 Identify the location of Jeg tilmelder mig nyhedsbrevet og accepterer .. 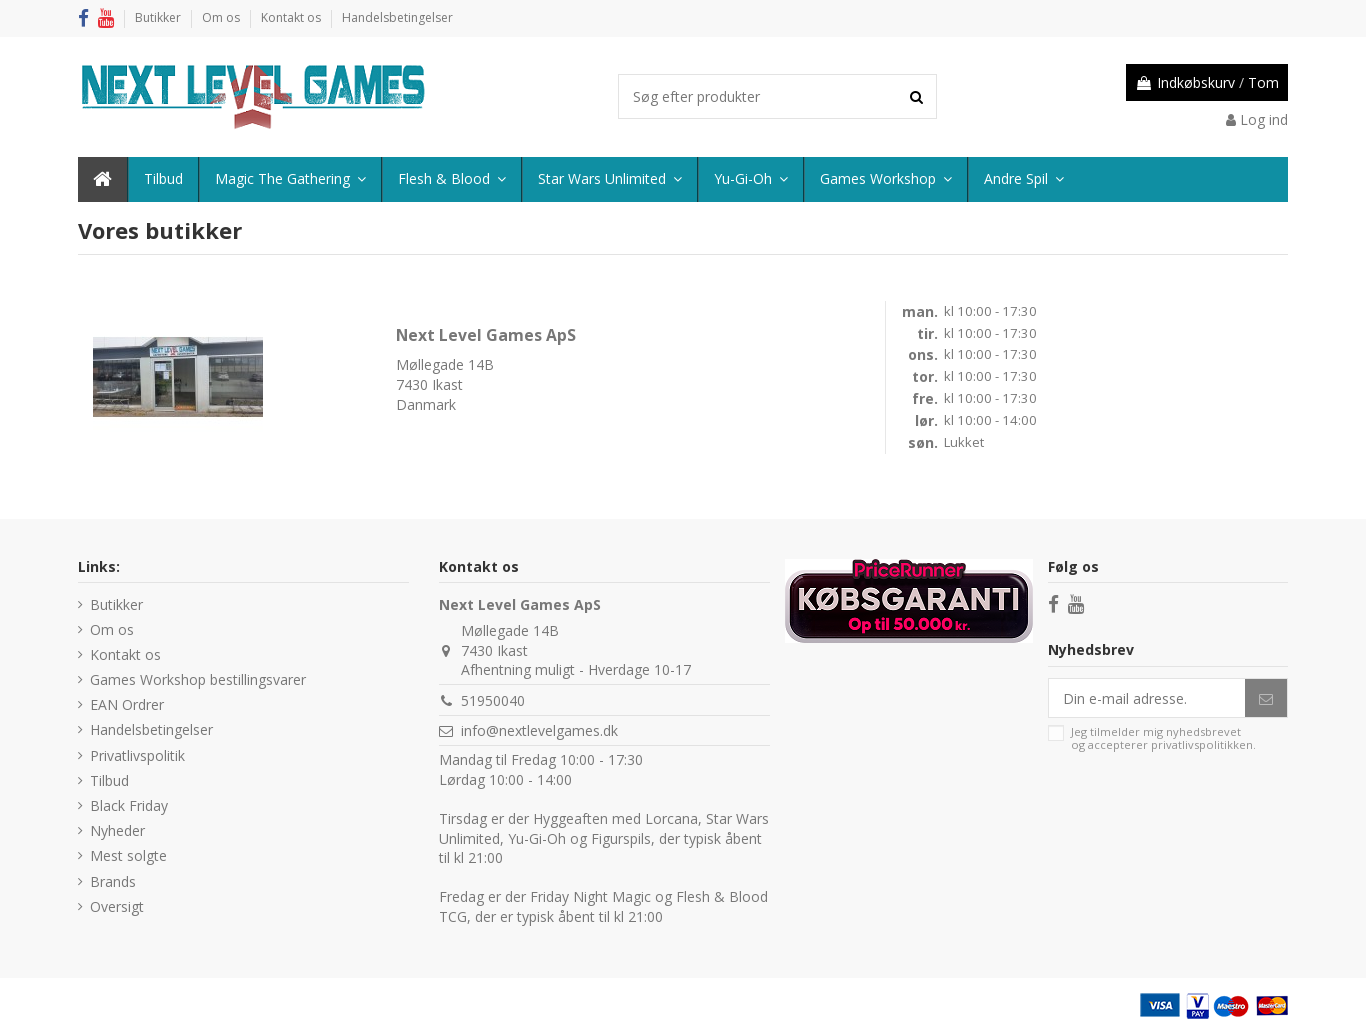
(1163, 738).